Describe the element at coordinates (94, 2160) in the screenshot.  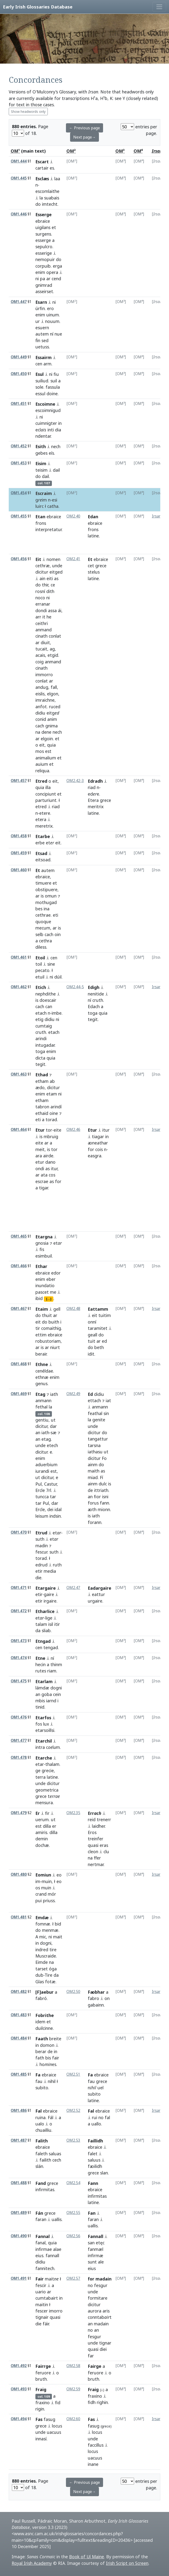
I see `saluus` at that location.